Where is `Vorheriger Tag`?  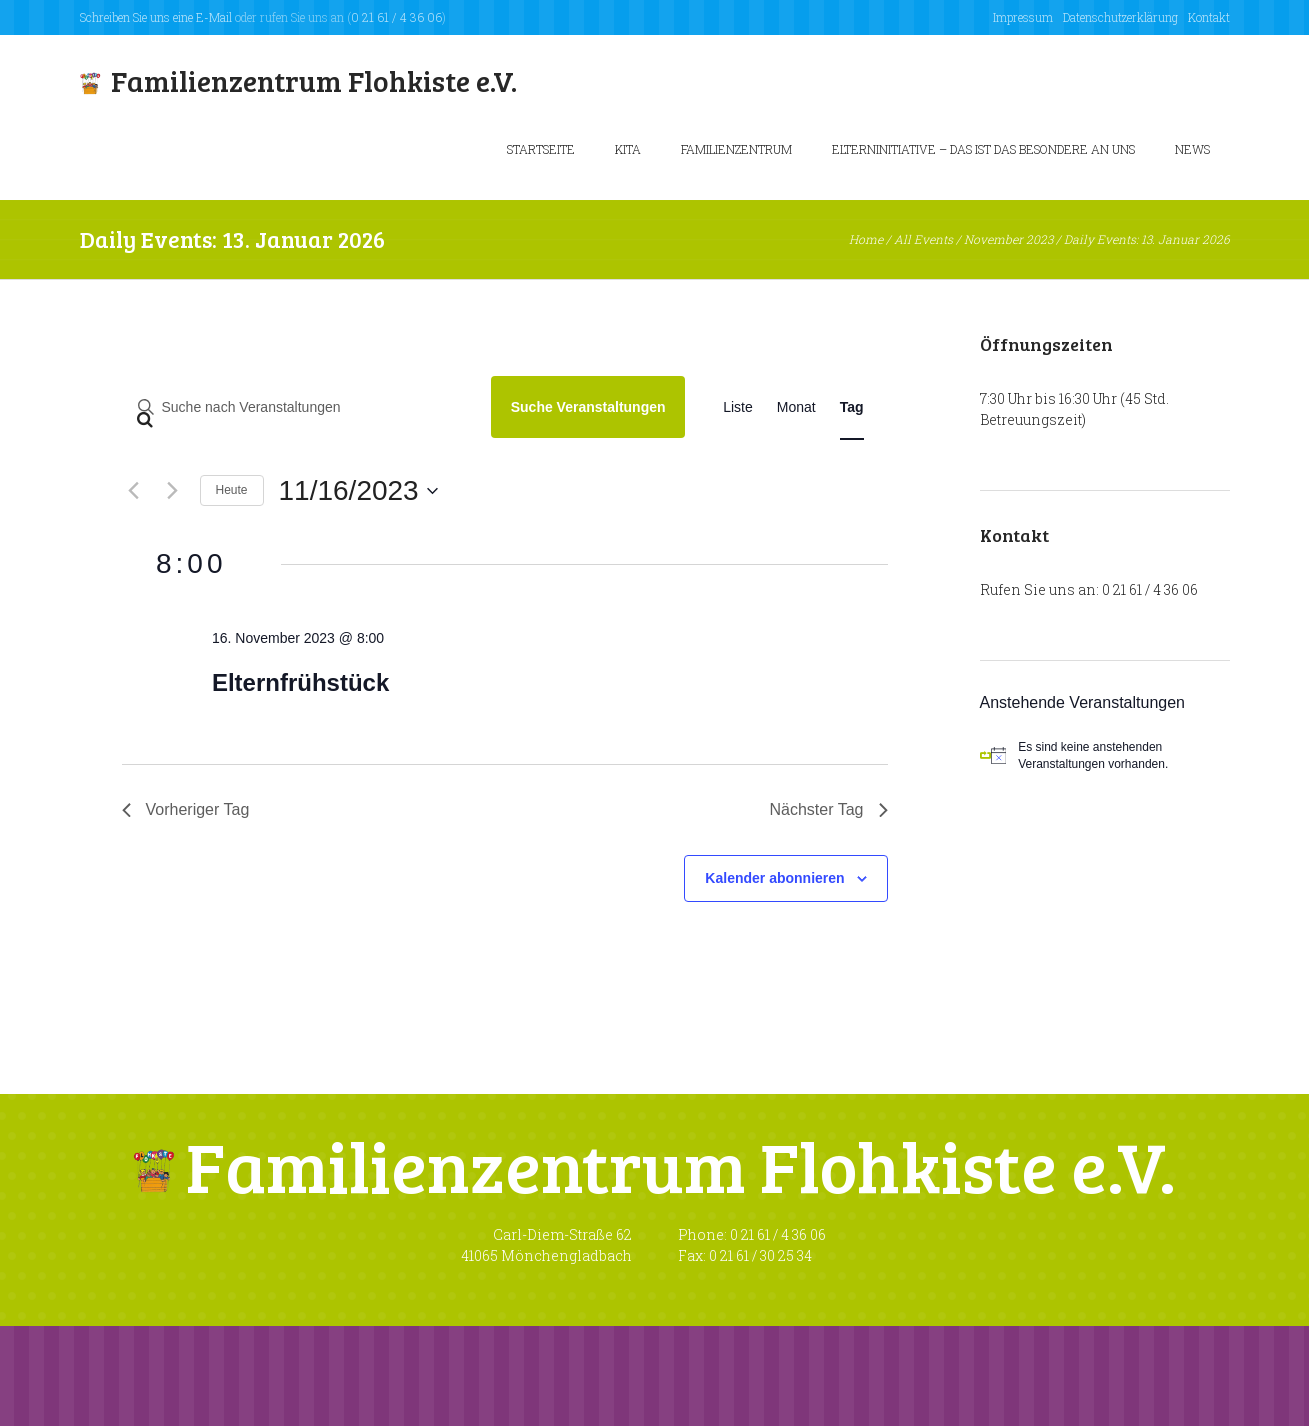
Vorheriger Tag is located at coordinates (186, 809).